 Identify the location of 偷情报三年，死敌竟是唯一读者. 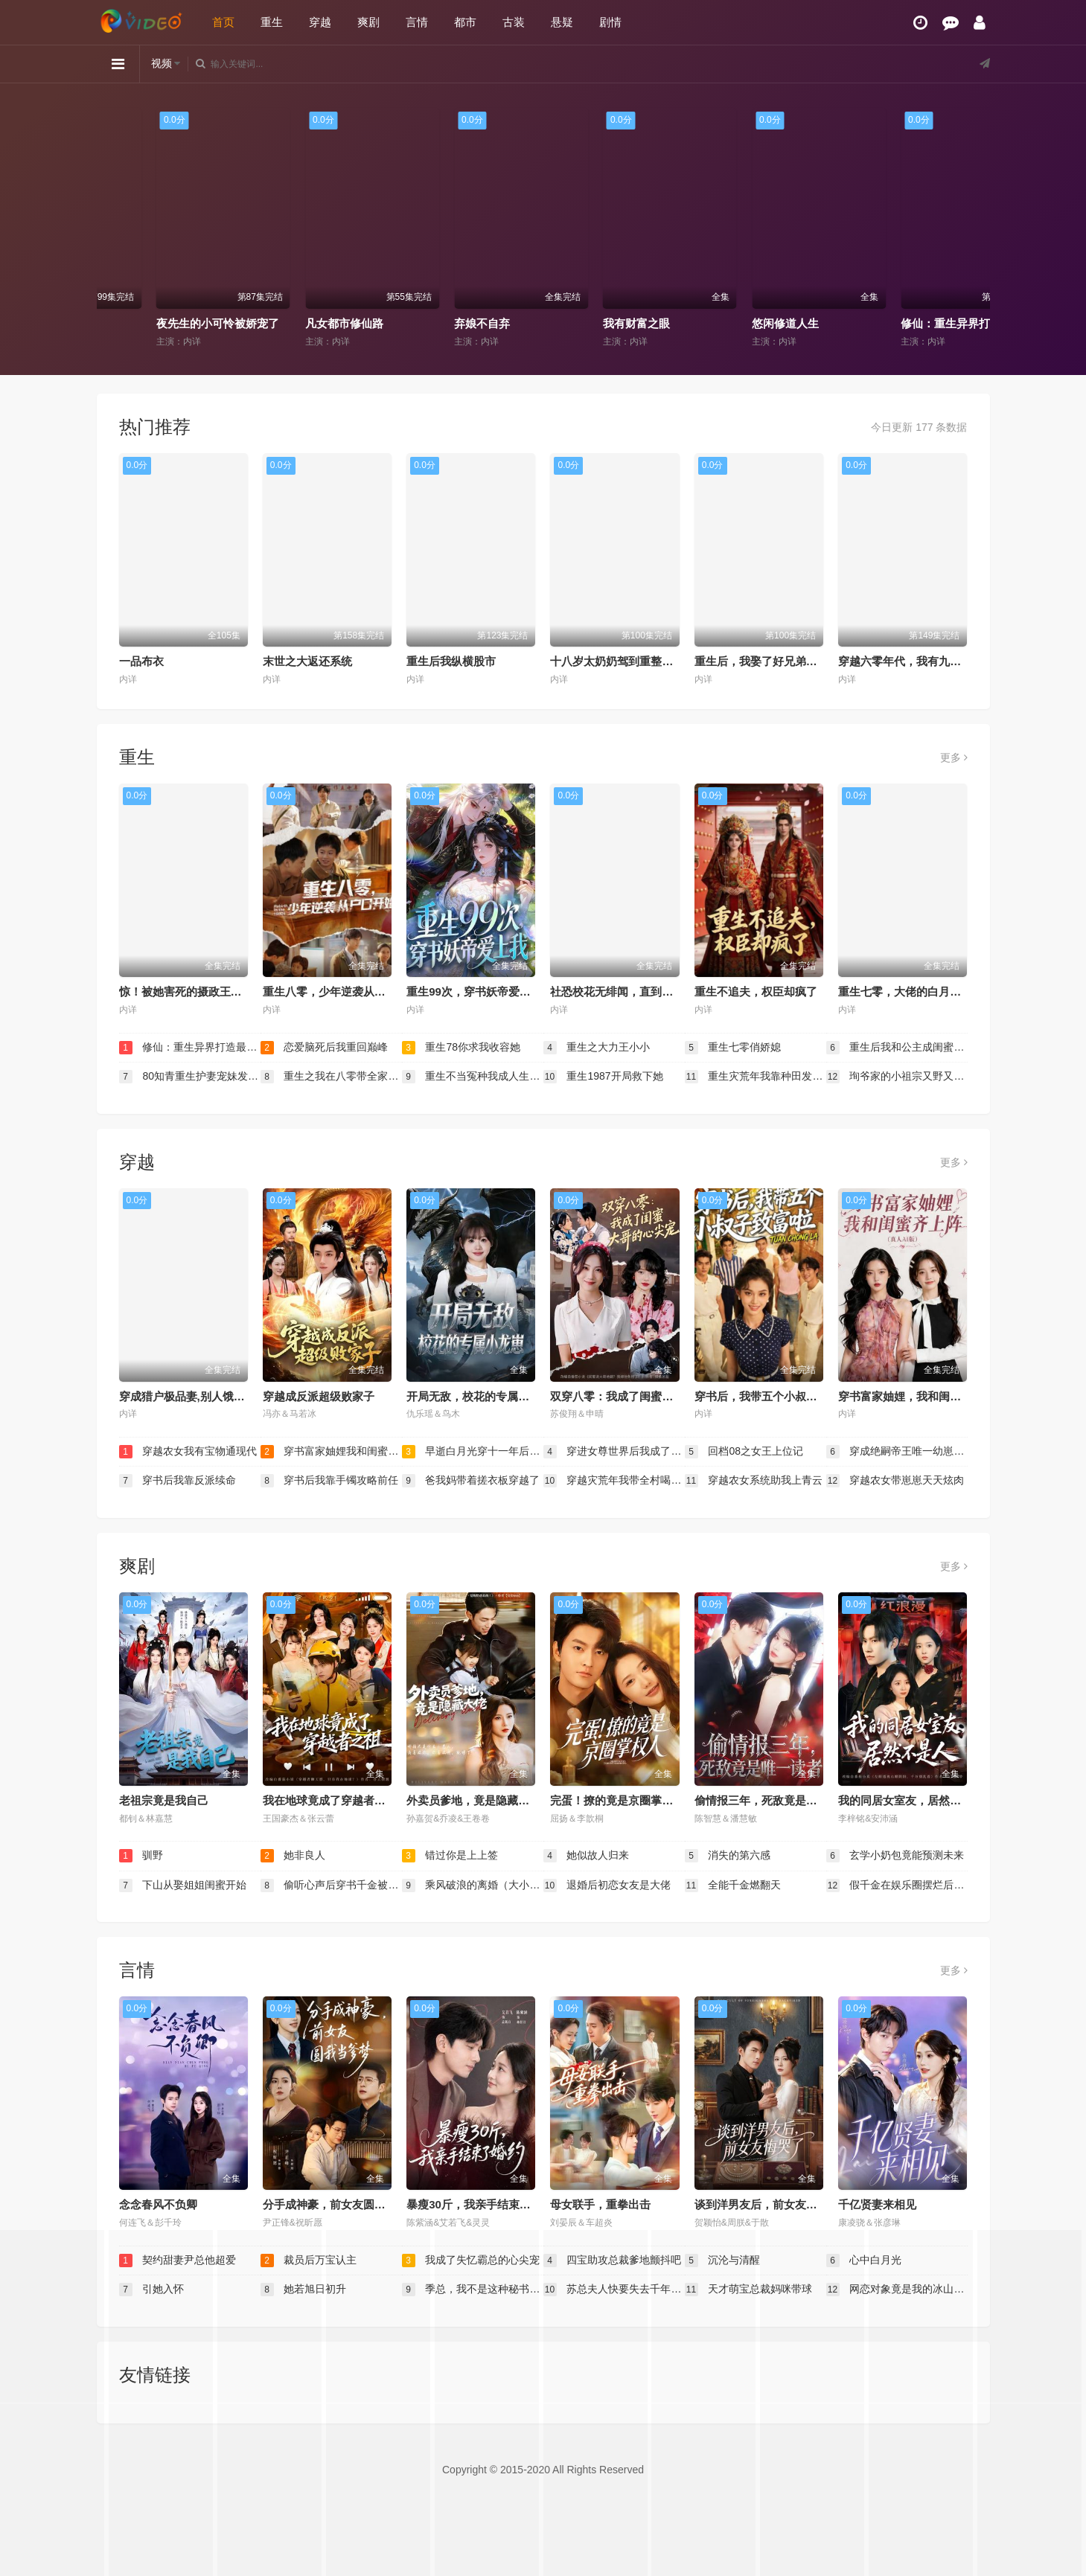
(772, 1800).